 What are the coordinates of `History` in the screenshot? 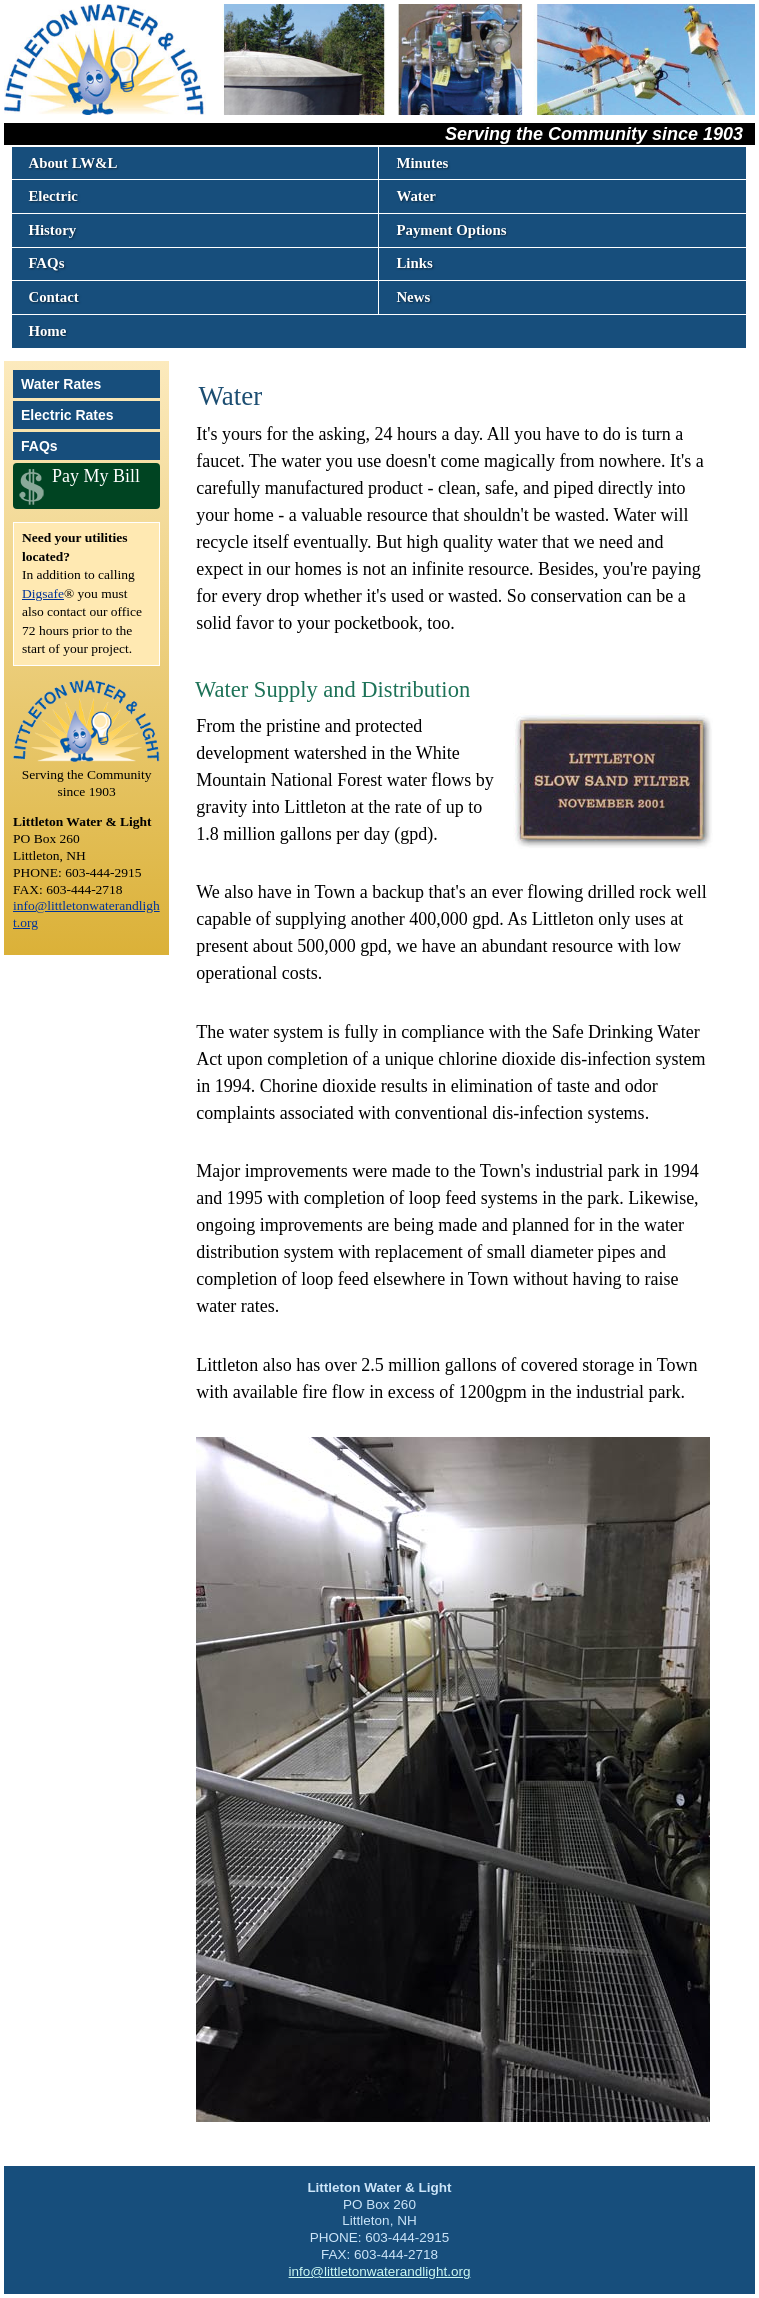 It's located at (52, 230).